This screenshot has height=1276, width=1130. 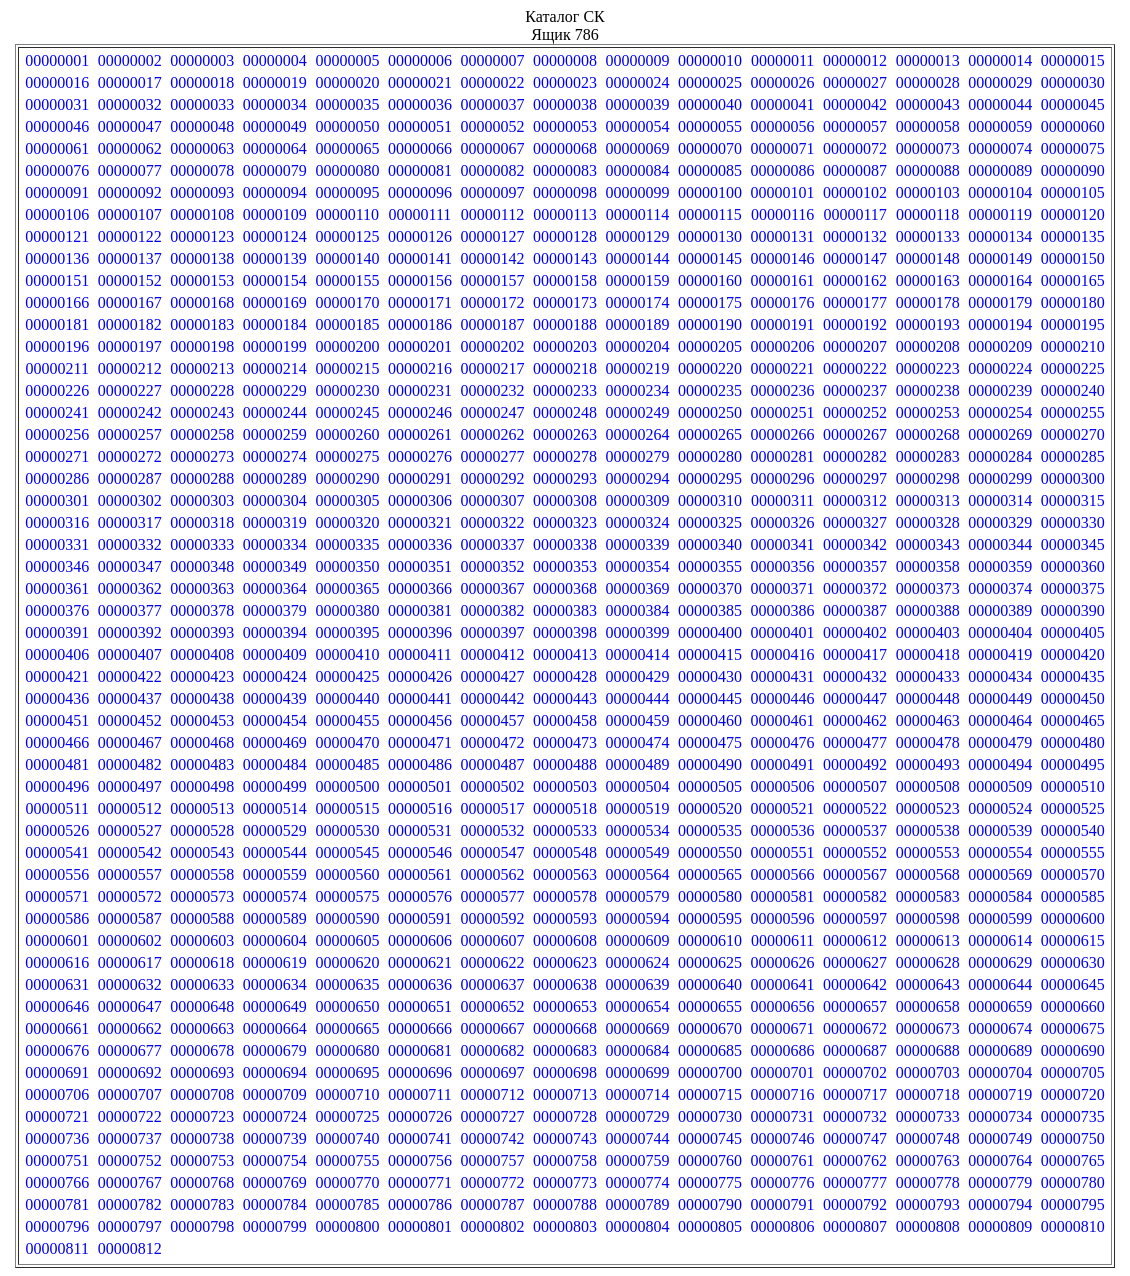 What do you see at coordinates (492, 82) in the screenshot?
I see `00000022` at bounding box center [492, 82].